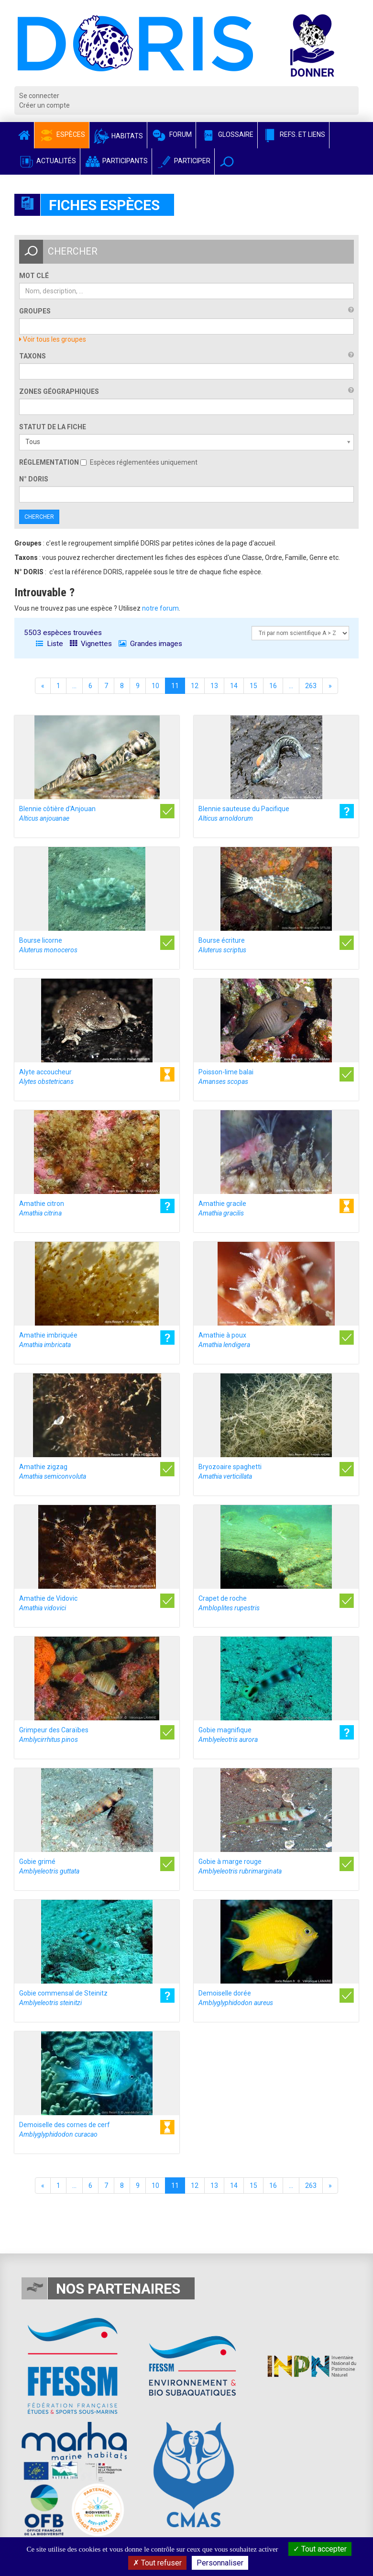 This screenshot has height=2576, width=373. I want to click on Participer, so click(183, 161).